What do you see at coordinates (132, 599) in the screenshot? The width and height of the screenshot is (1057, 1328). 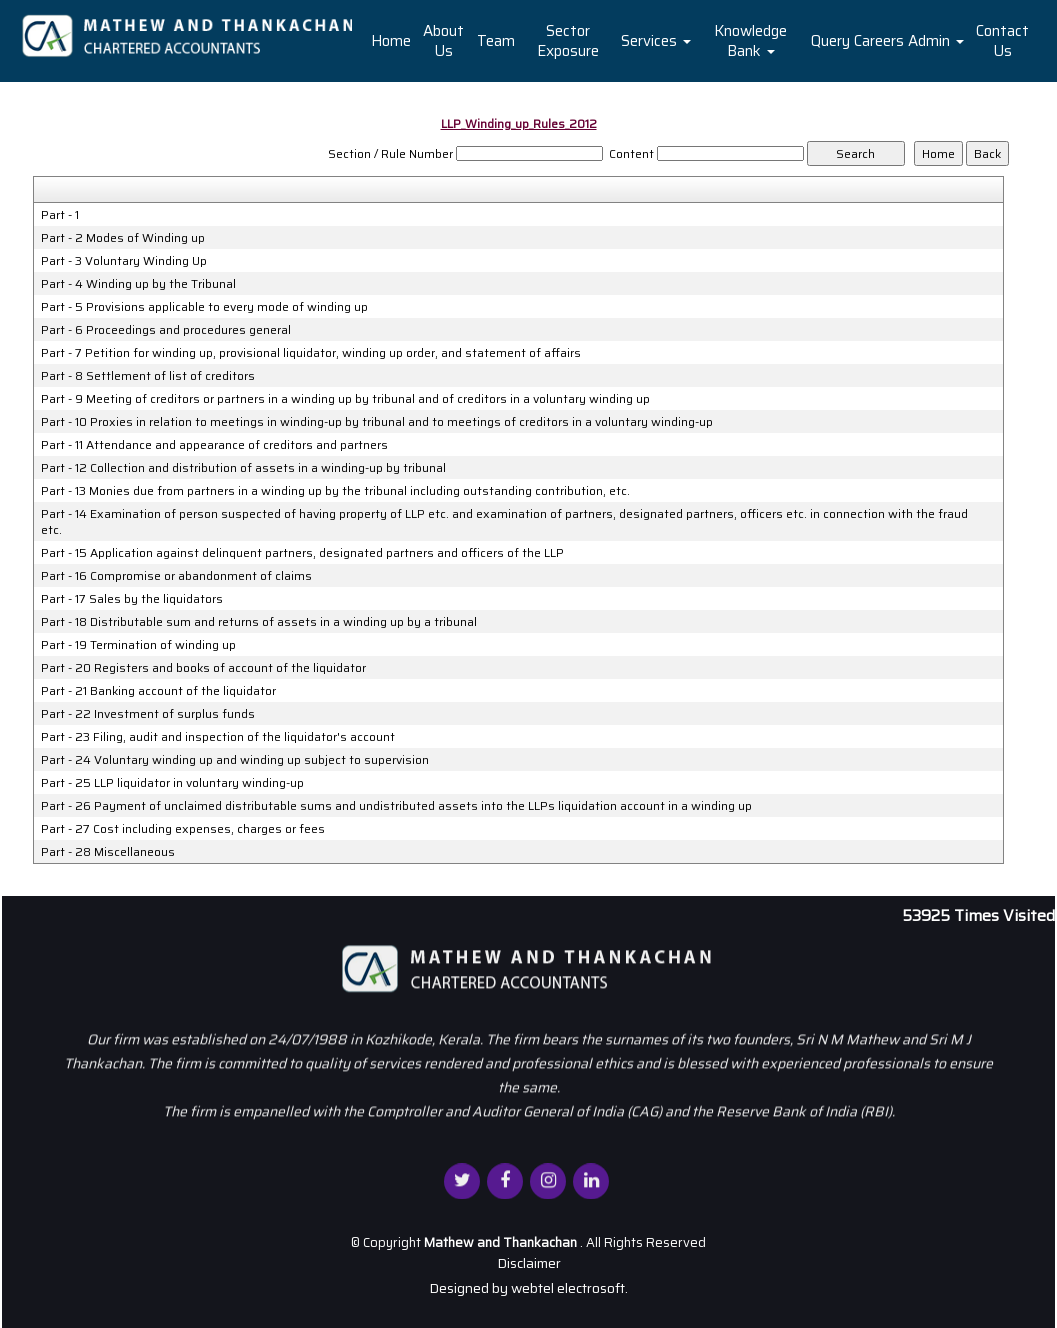 I see `Part - 17 Sales by the liquidators` at bounding box center [132, 599].